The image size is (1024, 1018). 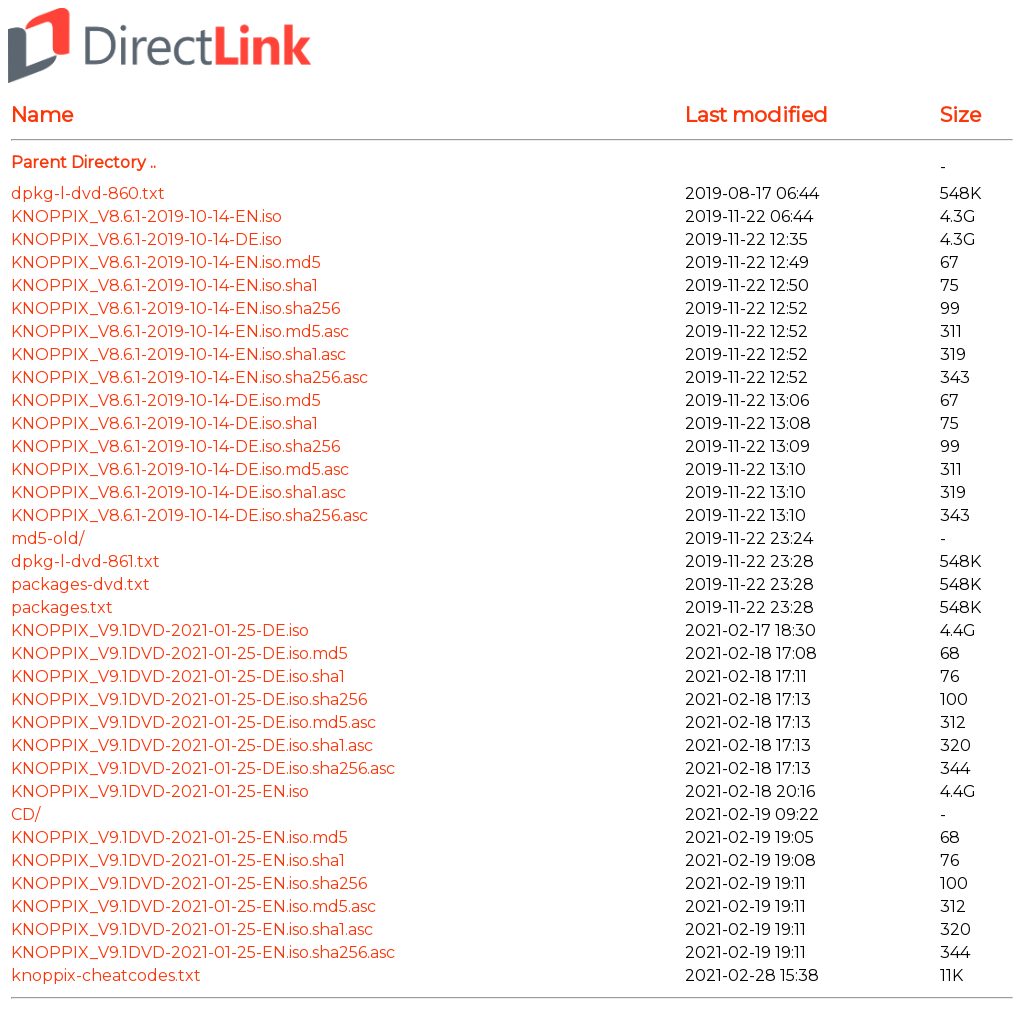 What do you see at coordinates (756, 114) in the screenshot?
I see `Last modified` at bounding box center [756, 114].